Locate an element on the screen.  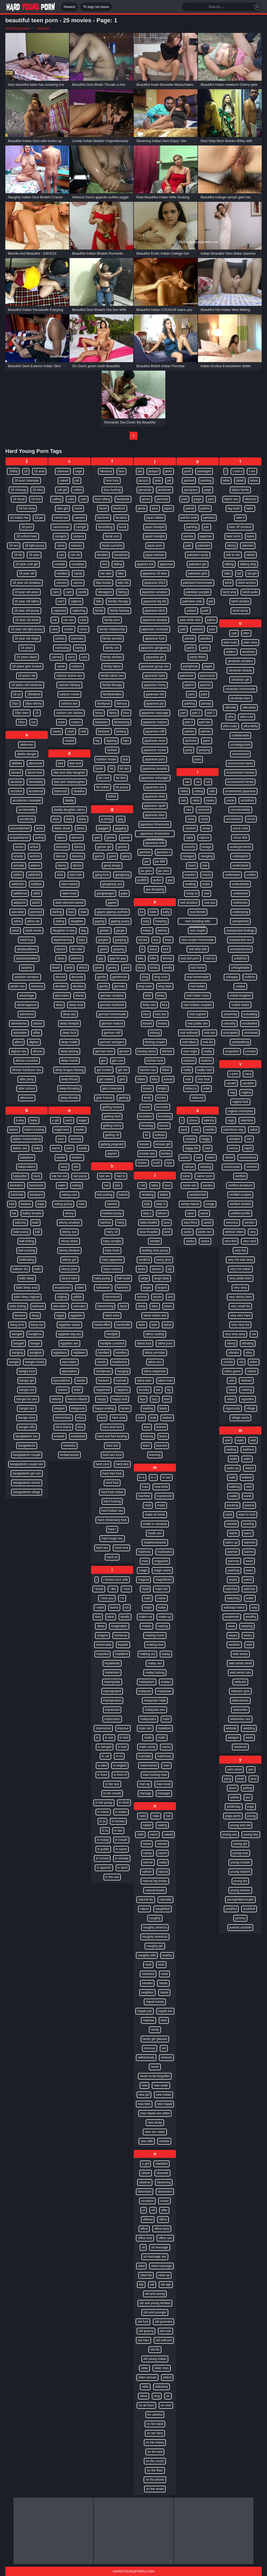
cameraman is located at coordinates (61, 527).